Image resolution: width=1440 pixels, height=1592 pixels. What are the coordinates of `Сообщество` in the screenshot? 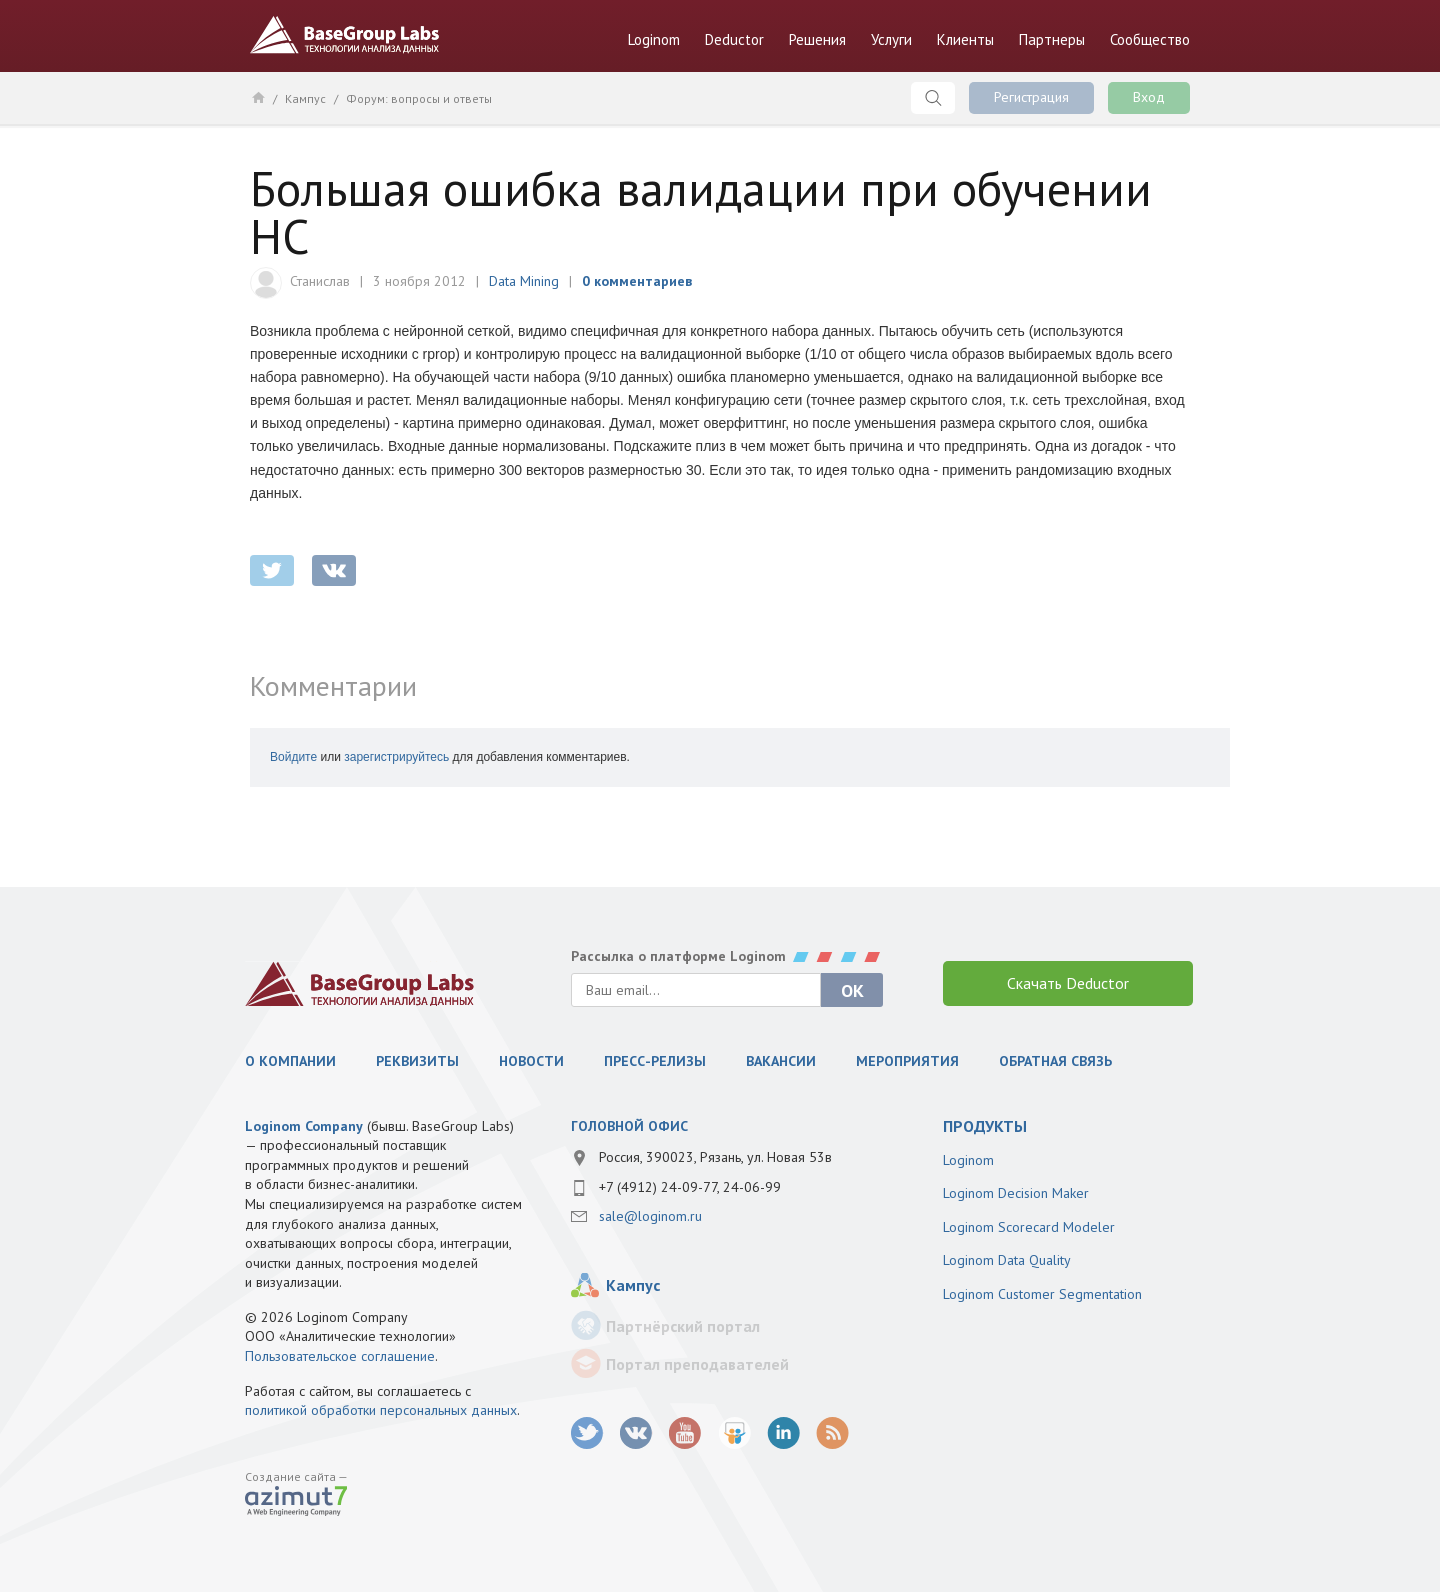 It's located at (1150, 39).